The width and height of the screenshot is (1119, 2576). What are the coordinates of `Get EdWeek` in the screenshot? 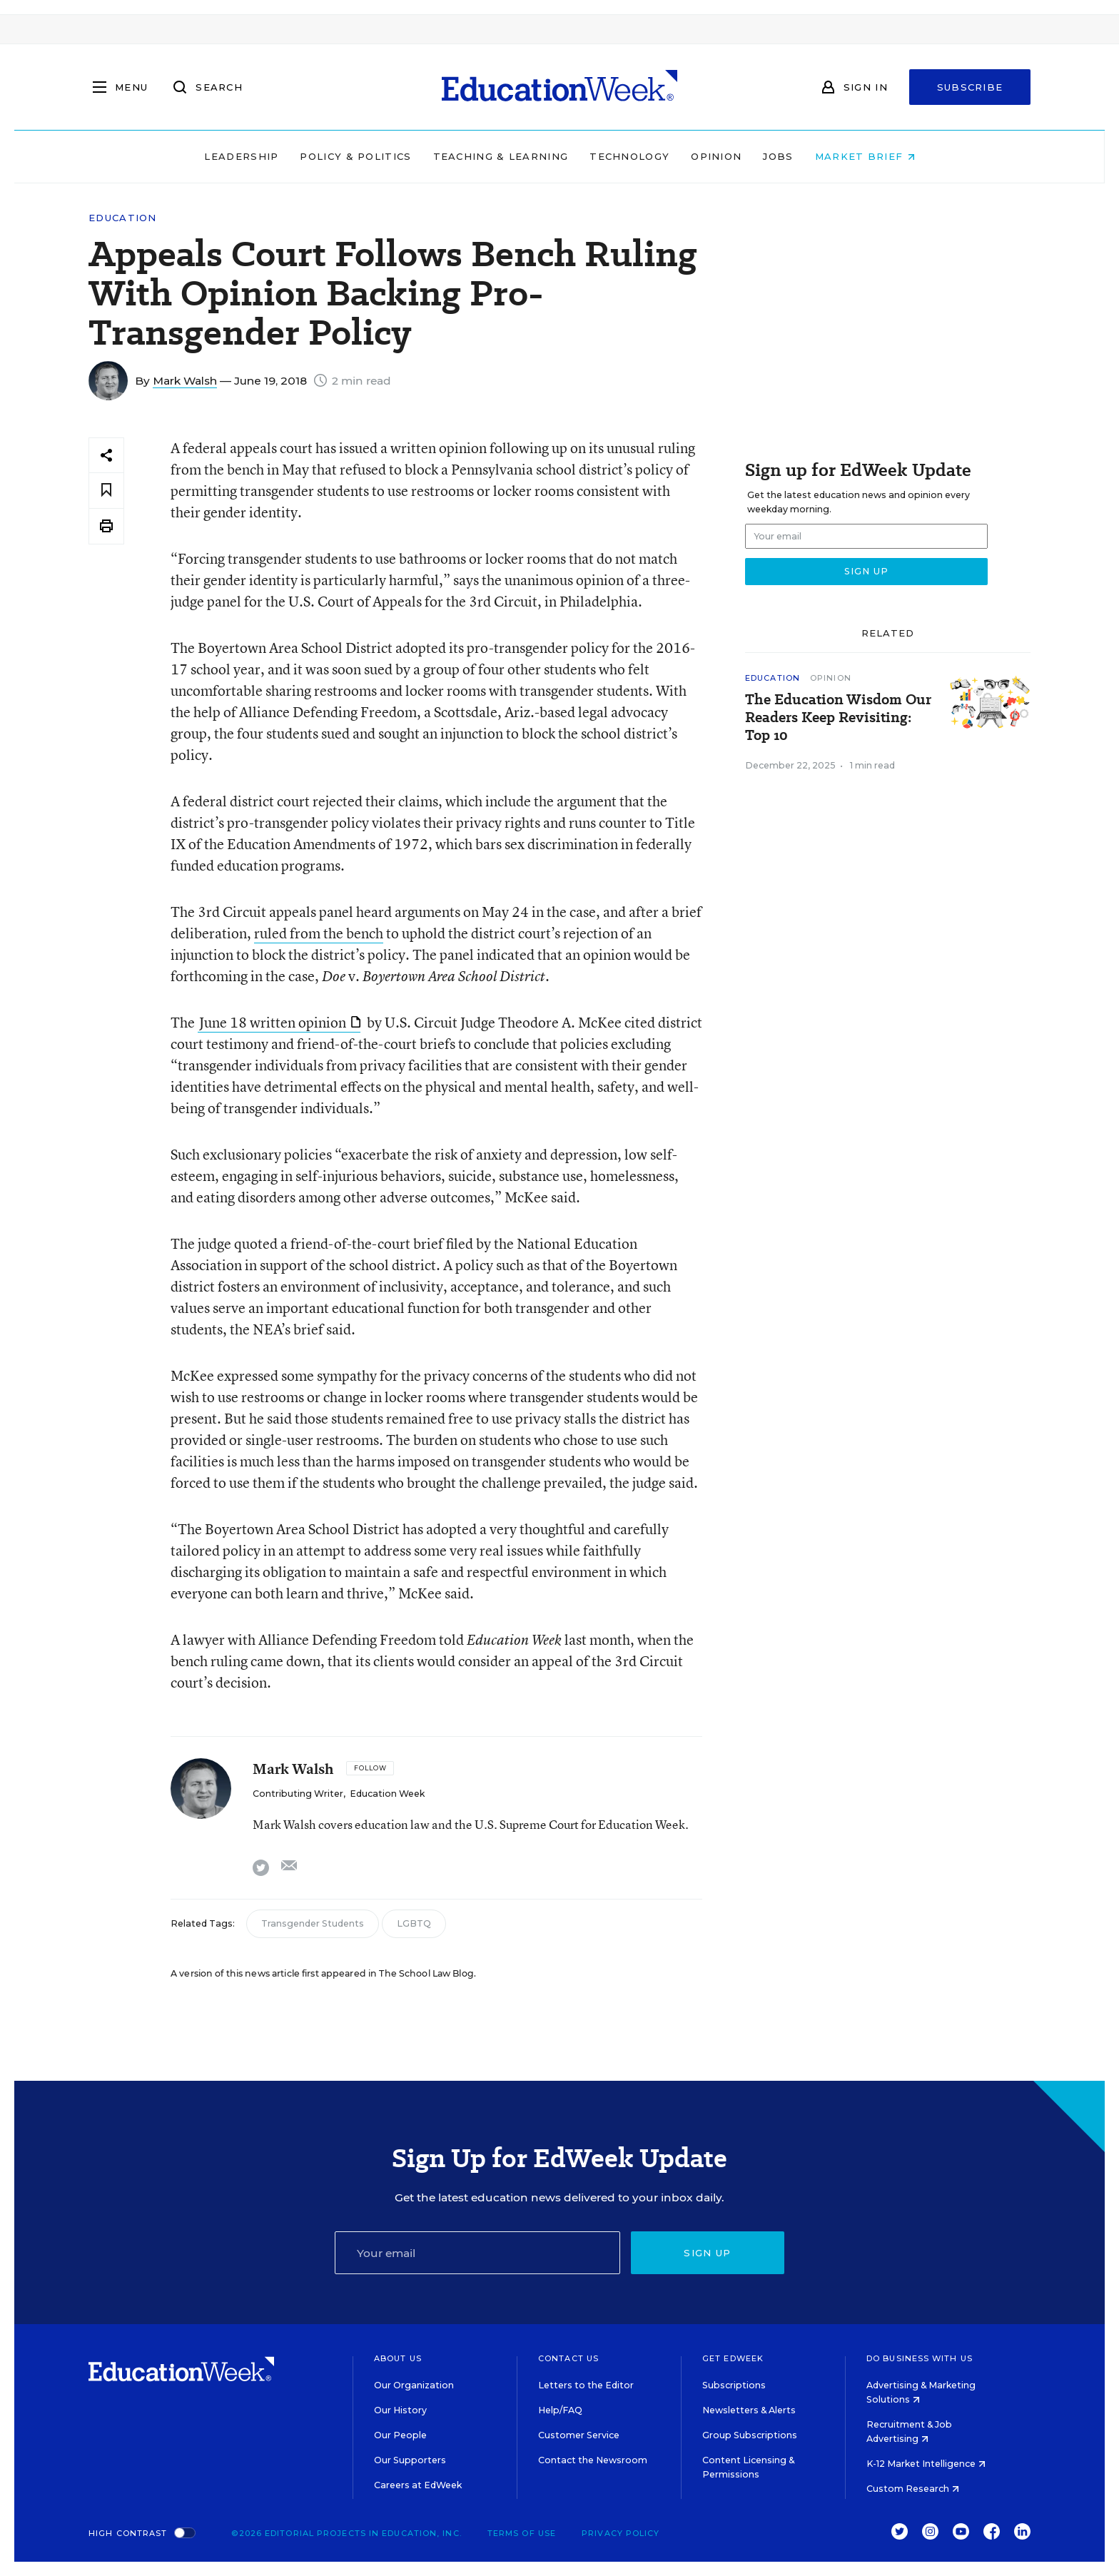 It's located at (733, 2358).